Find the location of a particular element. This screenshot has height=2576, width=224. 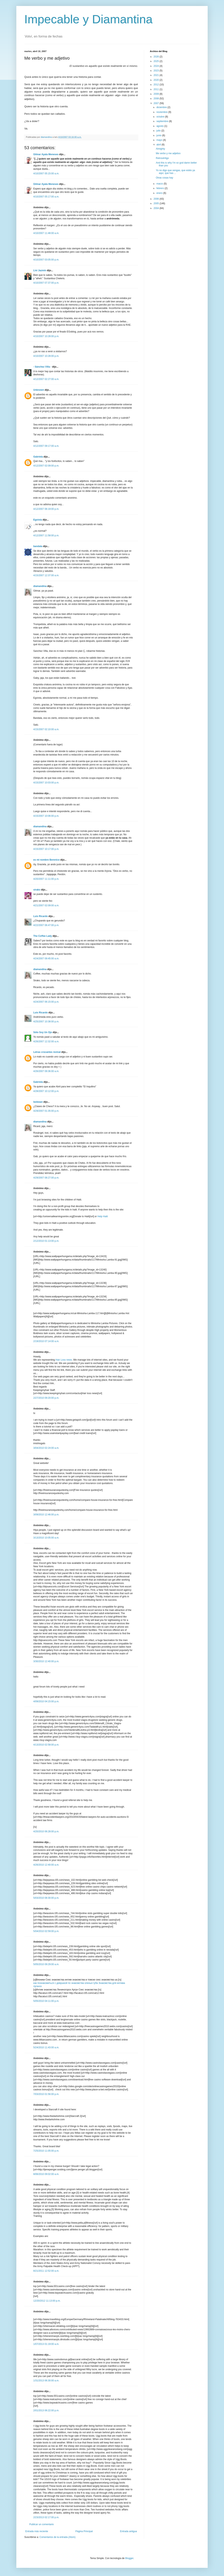

12/20/2012 11:13:00 p.m. is located at coordinates (47, 2300).